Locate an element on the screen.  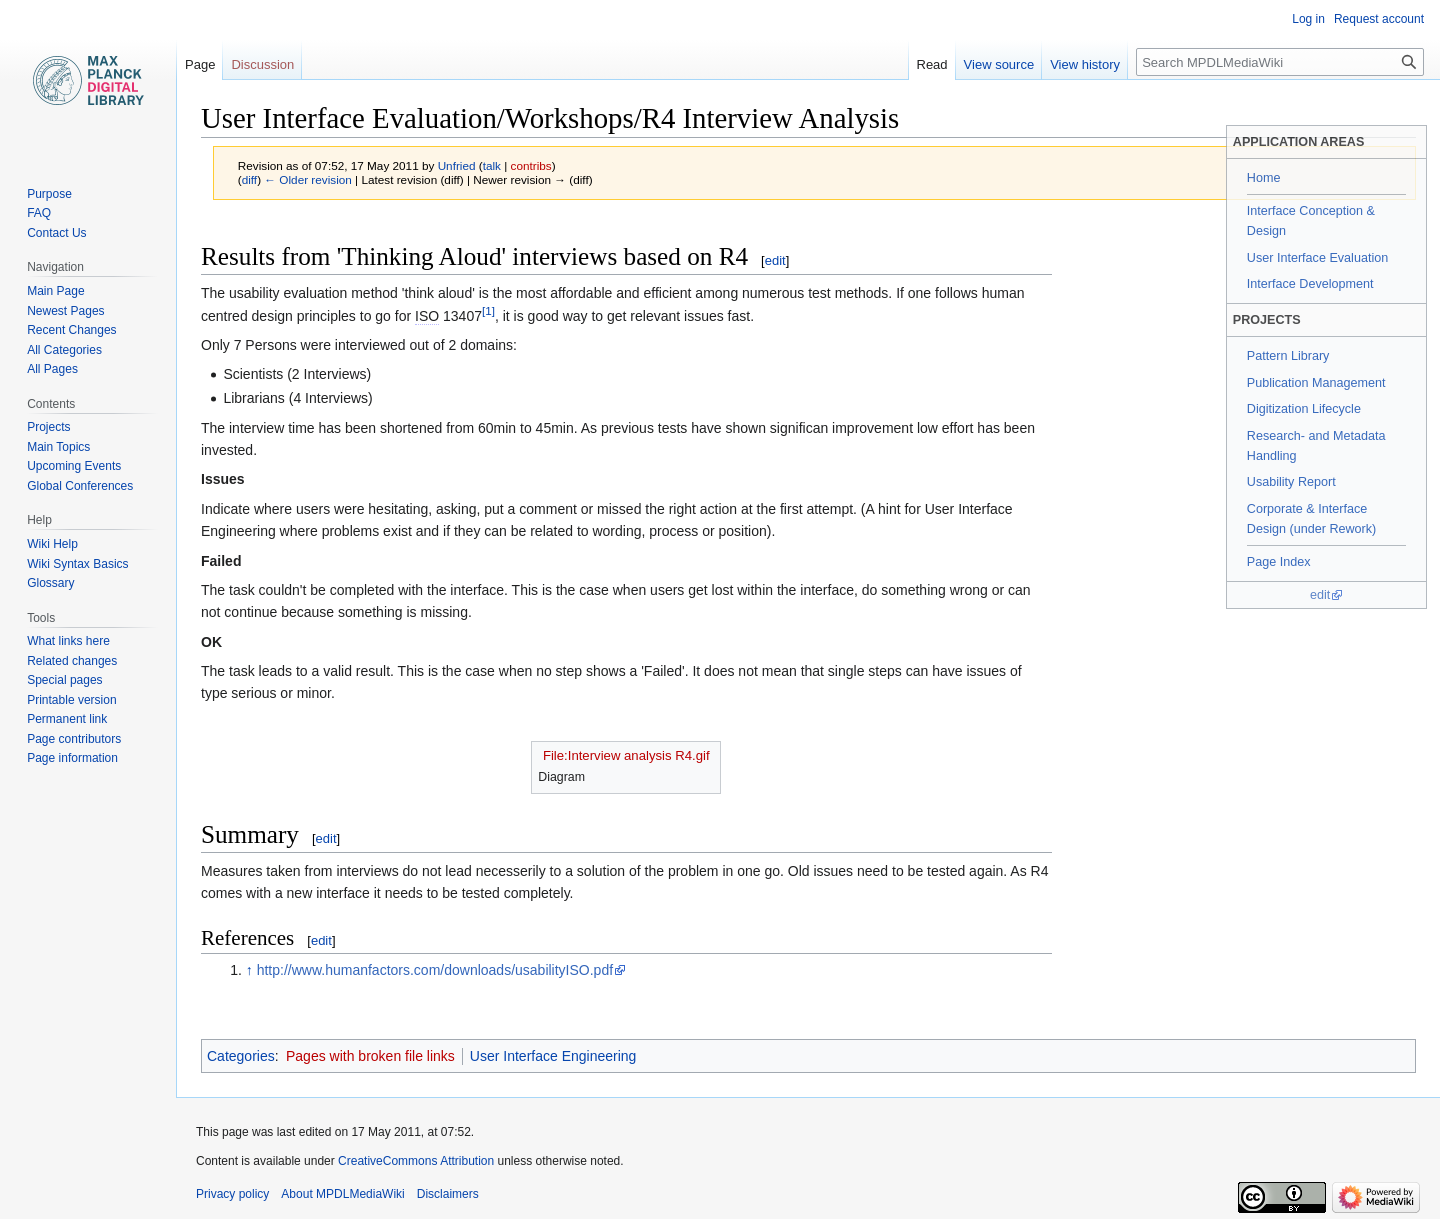
Related changes is located at coordinates (72, 661).